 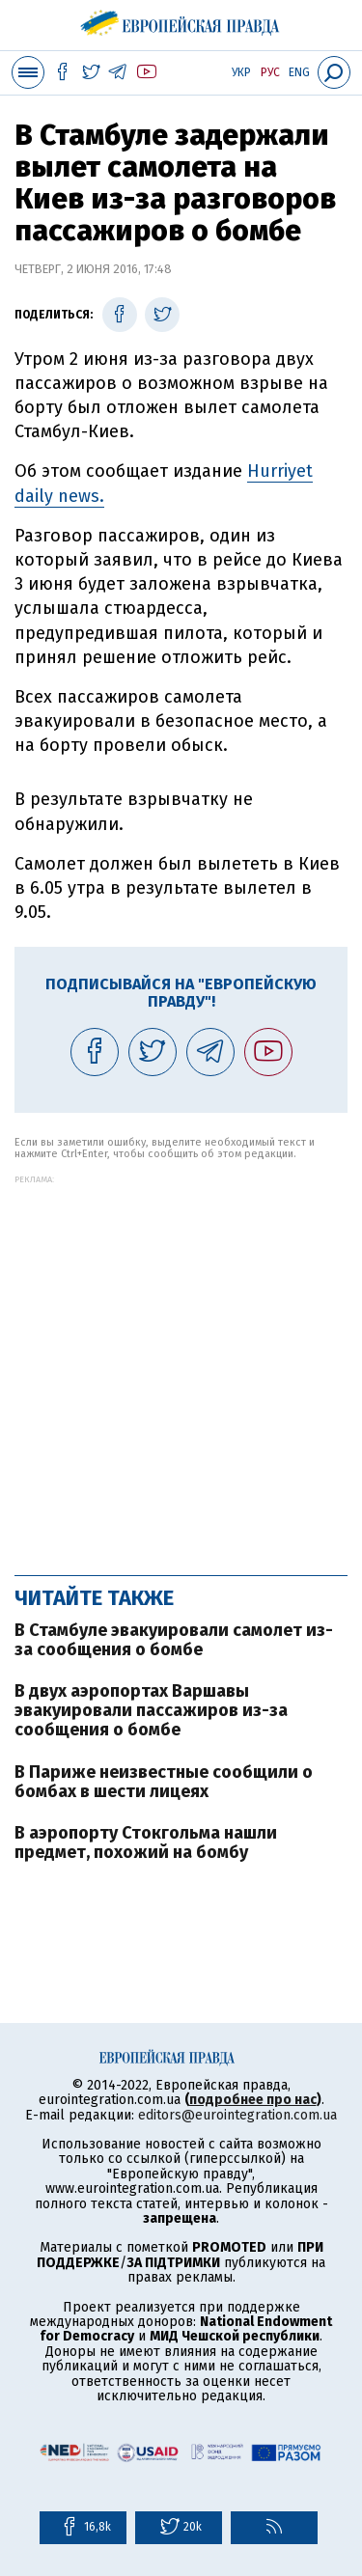 I want to click on В двух аэропортах Варшавы эвакуировали пассажиров из-за сообщения о бомбе, so click(x=151, y=1710).